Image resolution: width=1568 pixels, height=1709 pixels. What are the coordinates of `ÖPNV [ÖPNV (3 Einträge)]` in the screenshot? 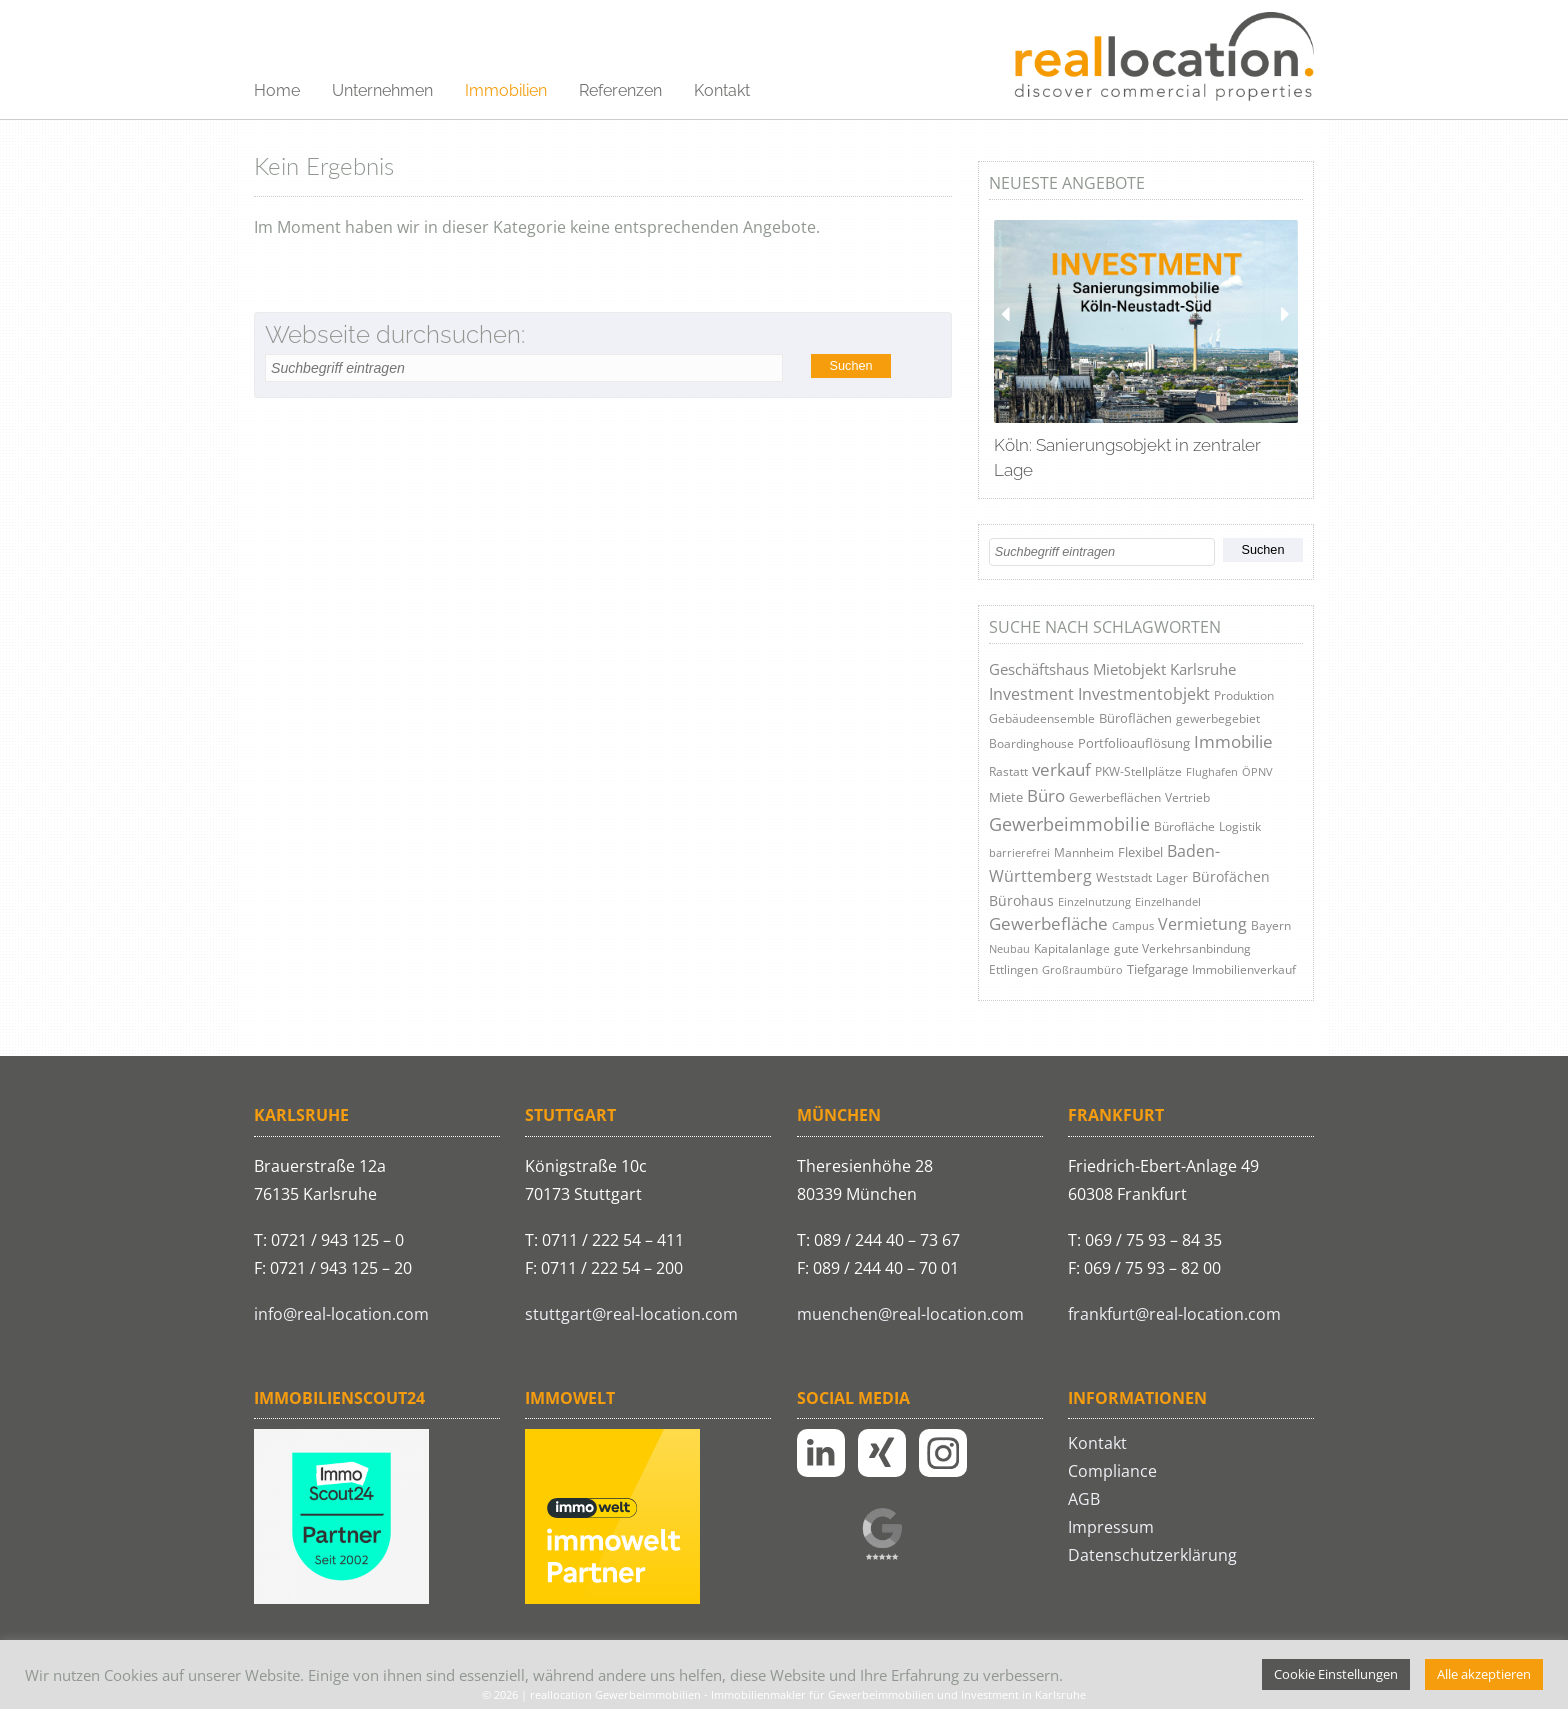 It's located at (1257, 771).